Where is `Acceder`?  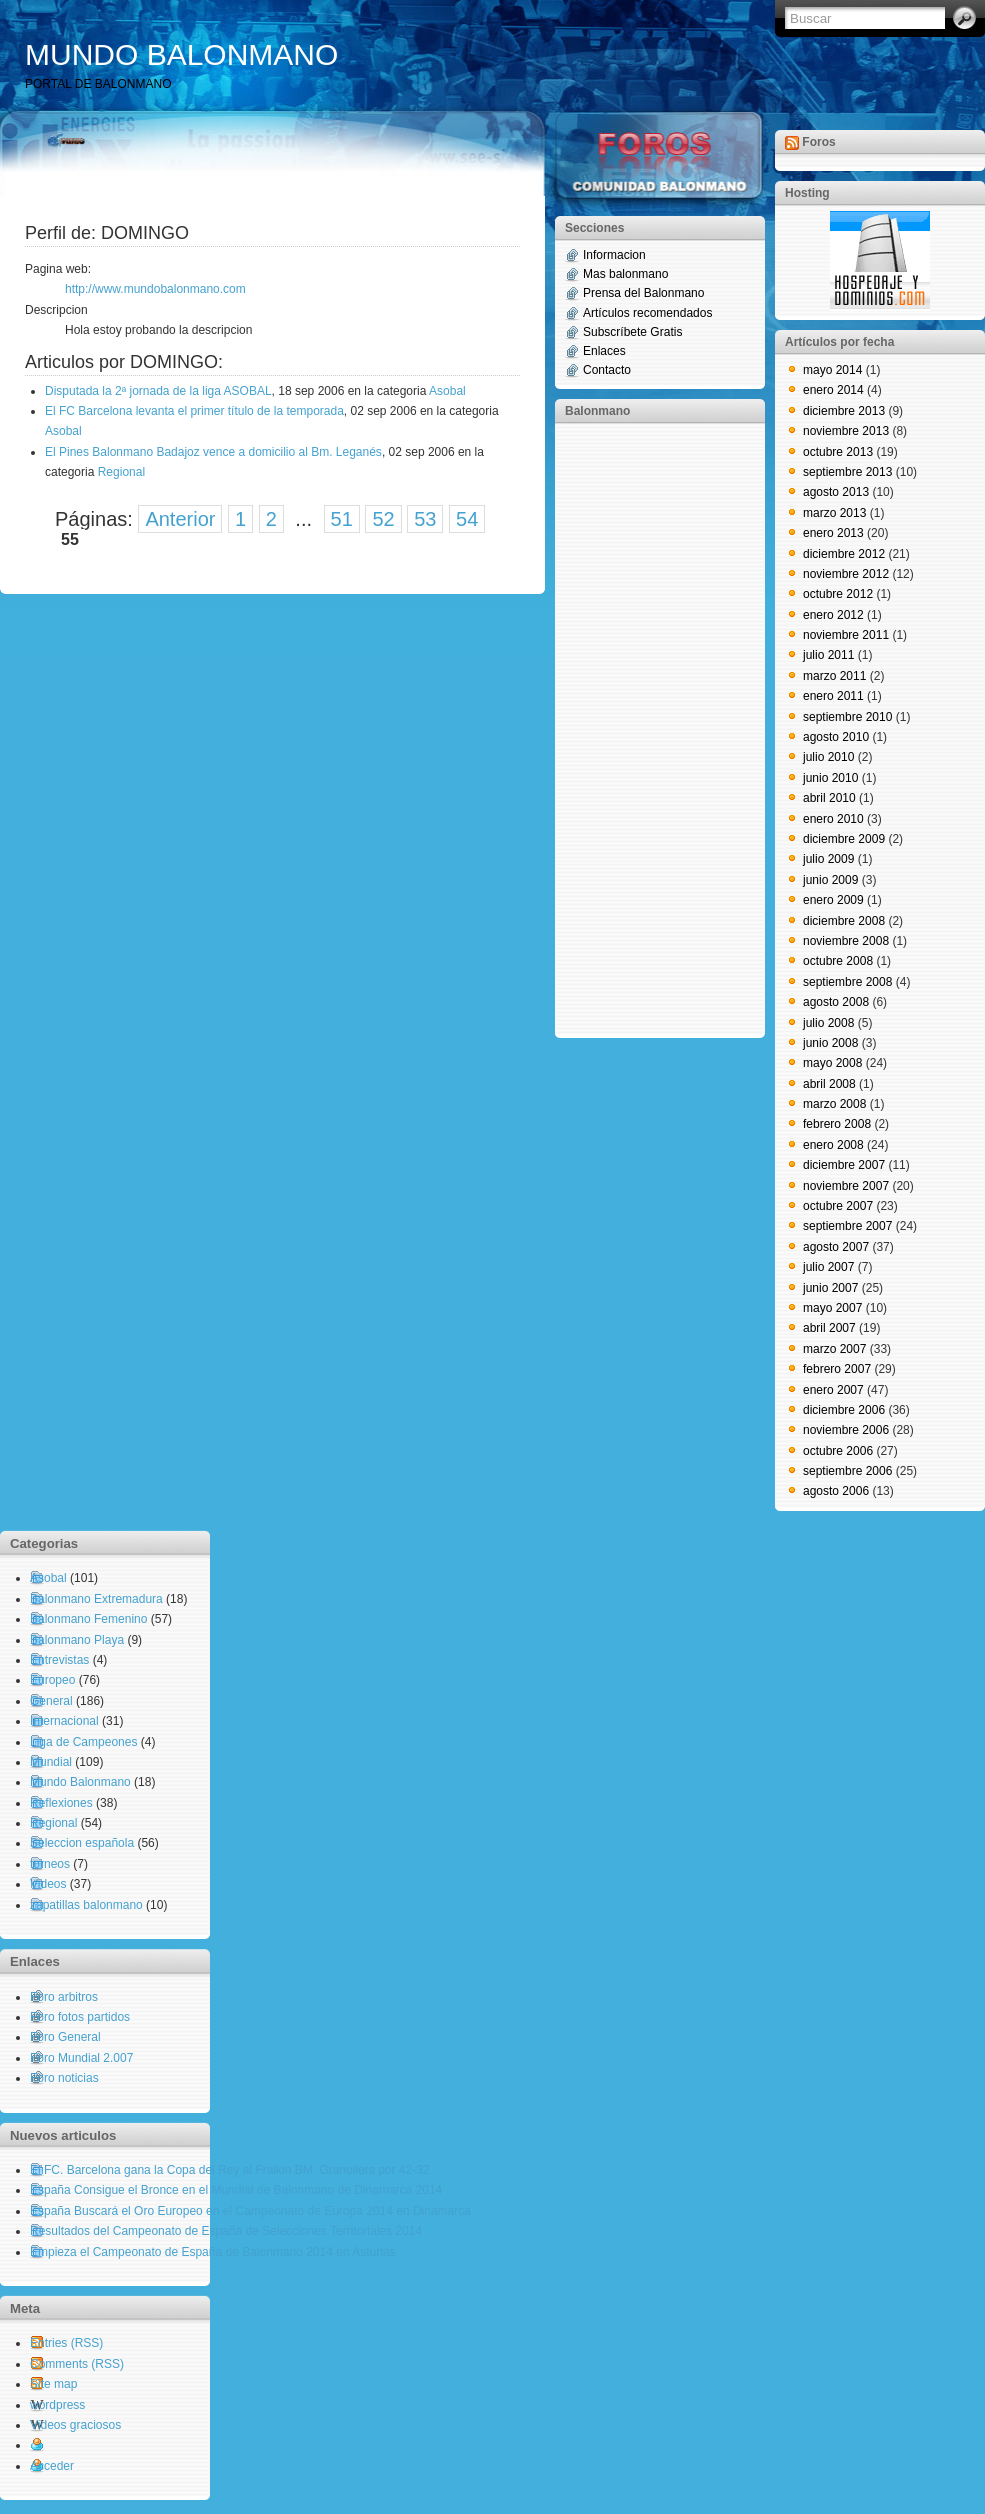
Acceder is located at coordinates (52, 2466).